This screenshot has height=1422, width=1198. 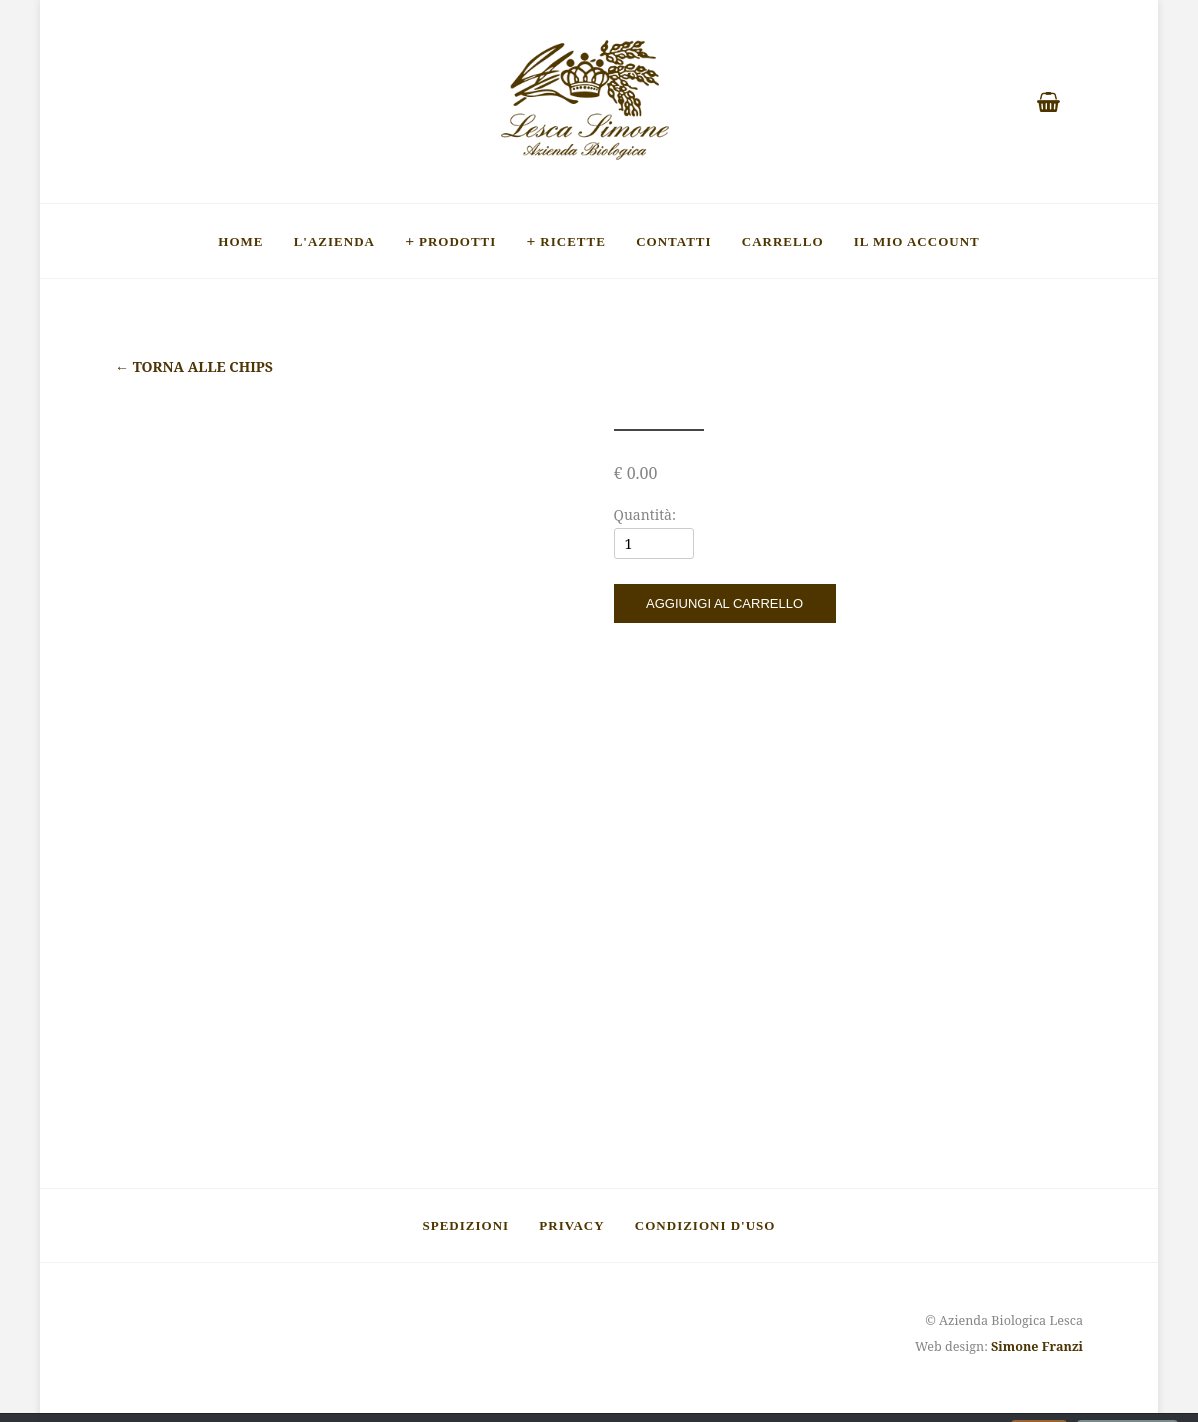 I want to click on Home, so click(x=240, y=241).